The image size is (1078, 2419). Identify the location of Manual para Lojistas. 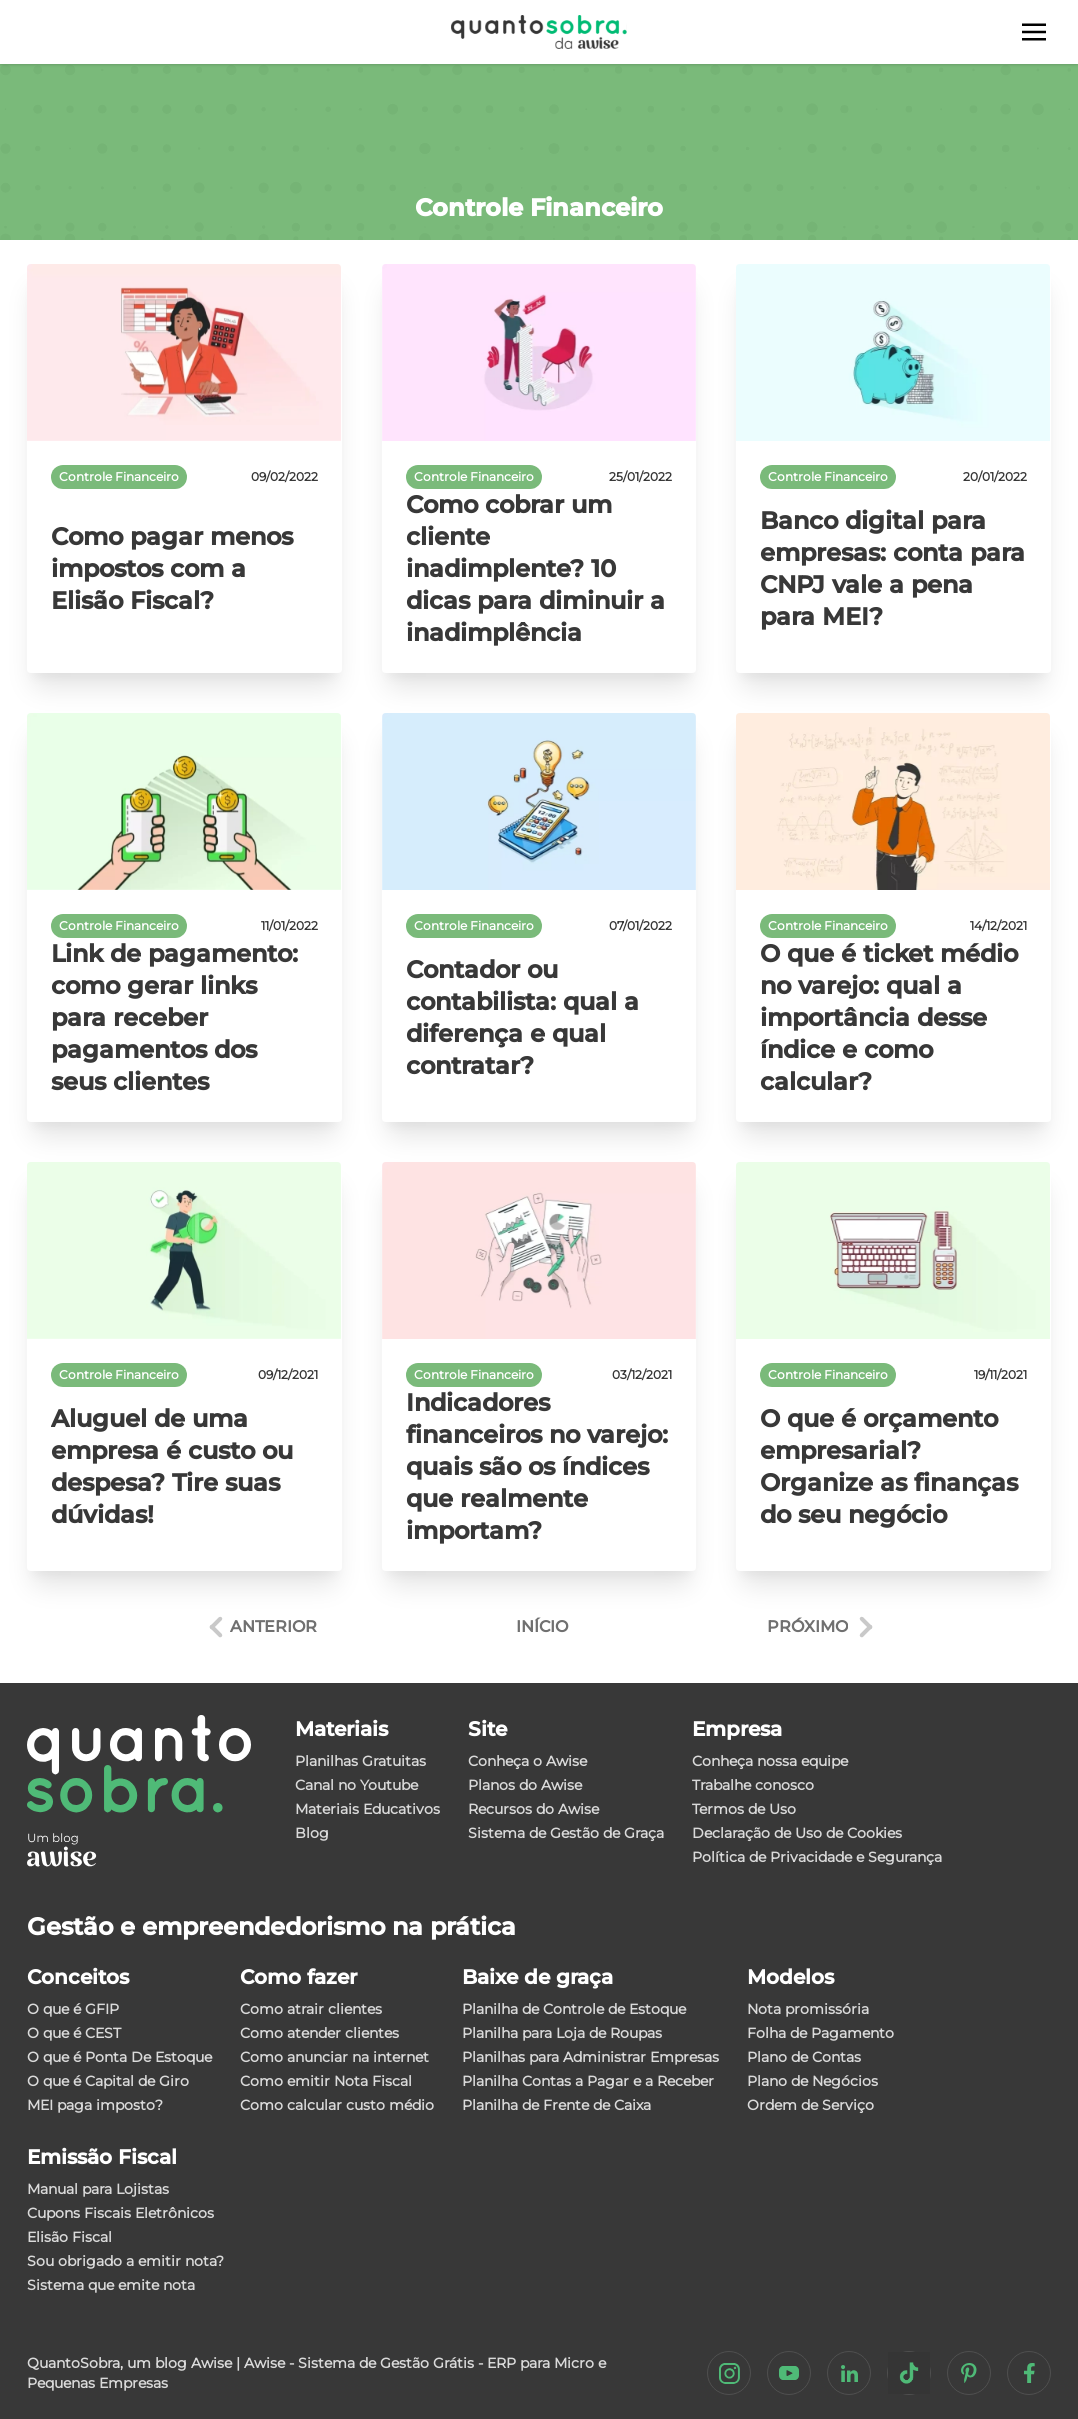
(98, 2189).